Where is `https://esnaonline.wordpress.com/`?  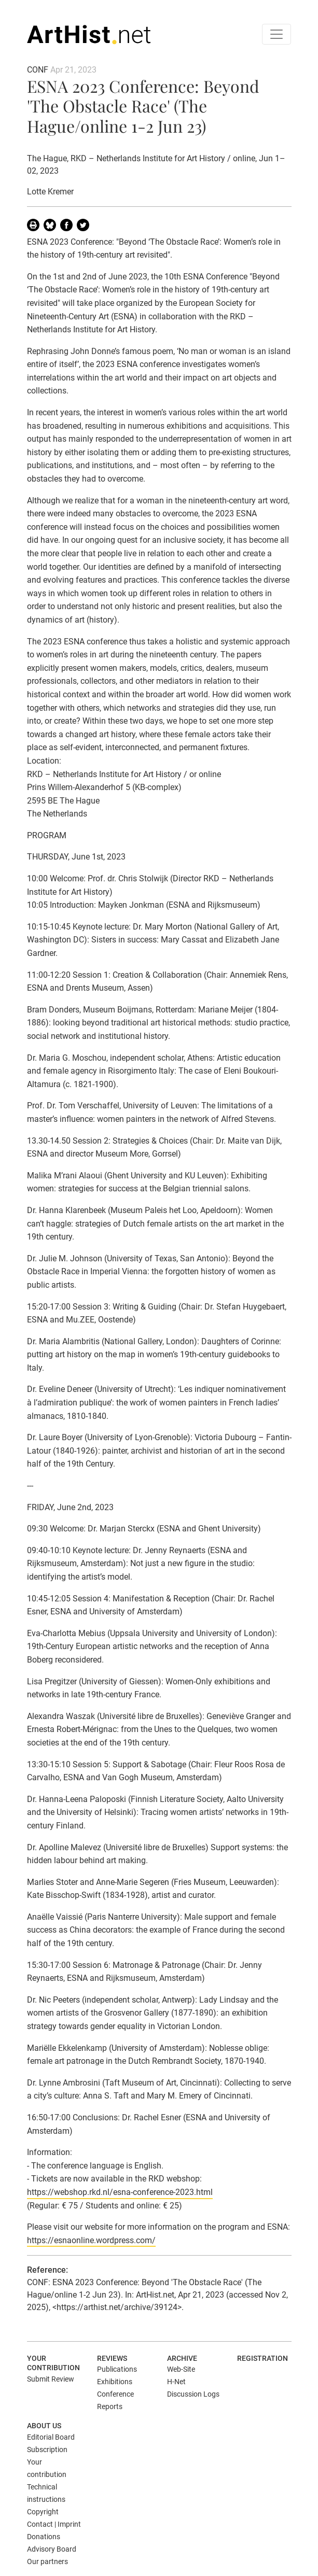
https://esnaonline.wordpress.com/ is located at coordinates (91, 2240).